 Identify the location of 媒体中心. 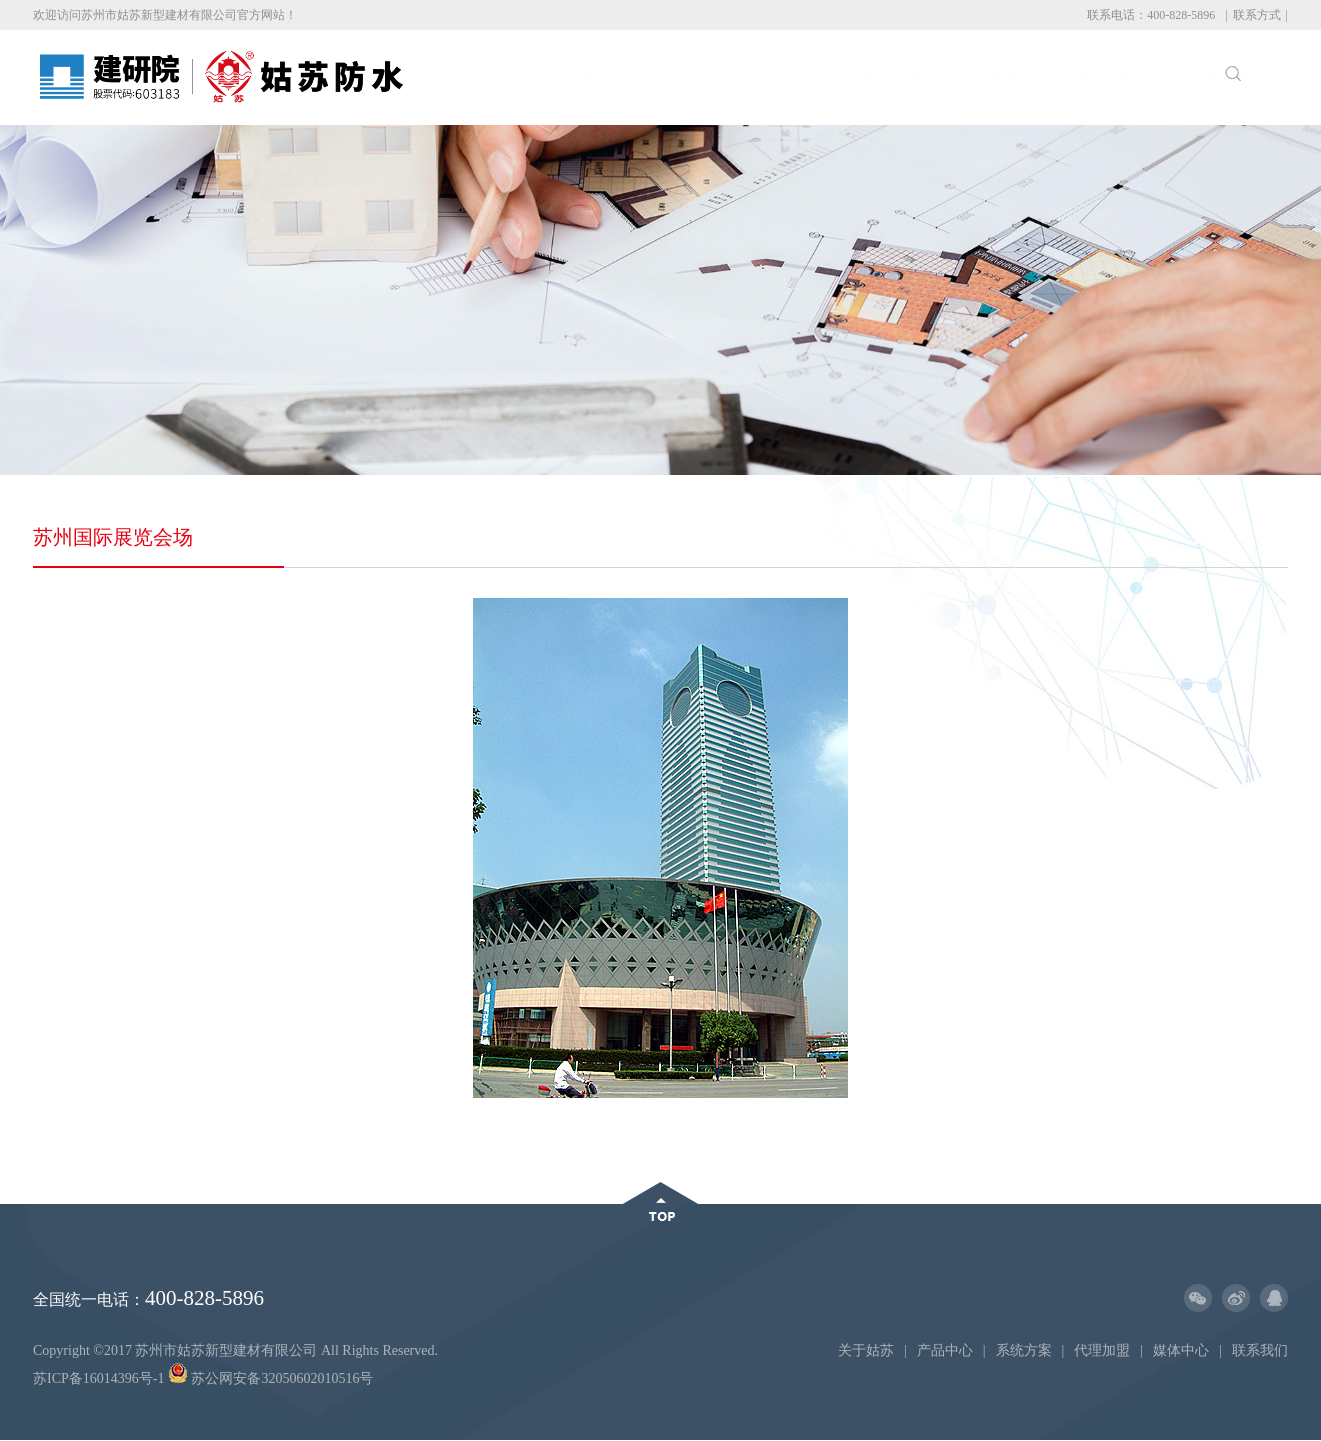
(1023, 77).